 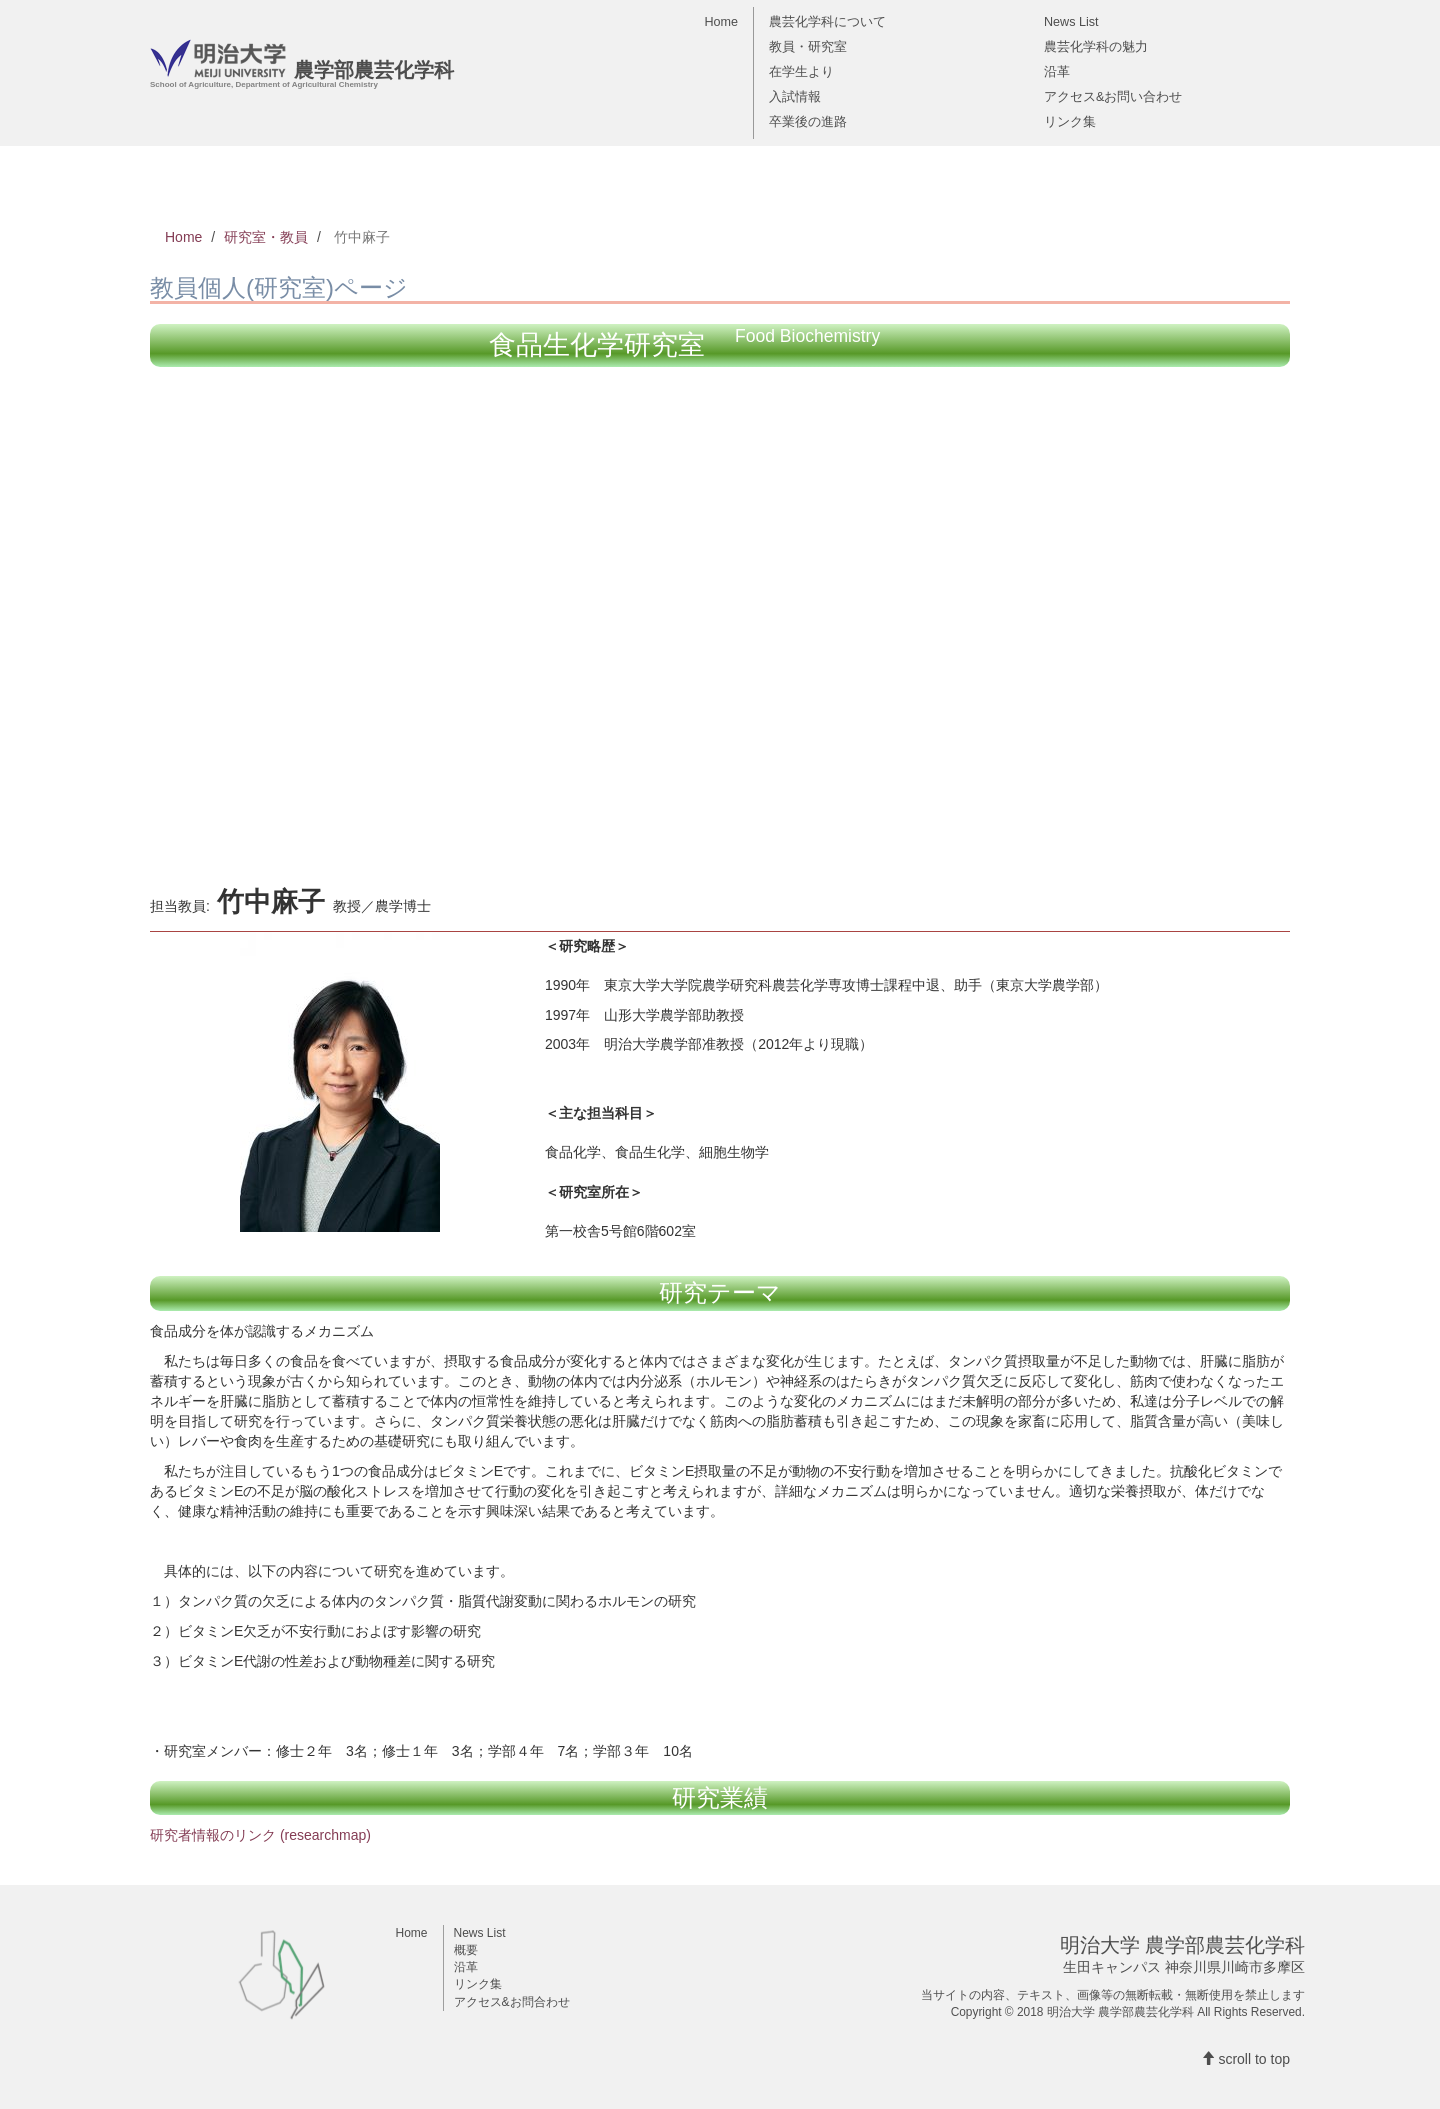 I want to click on 沿革, so click(x=1057, y=71).